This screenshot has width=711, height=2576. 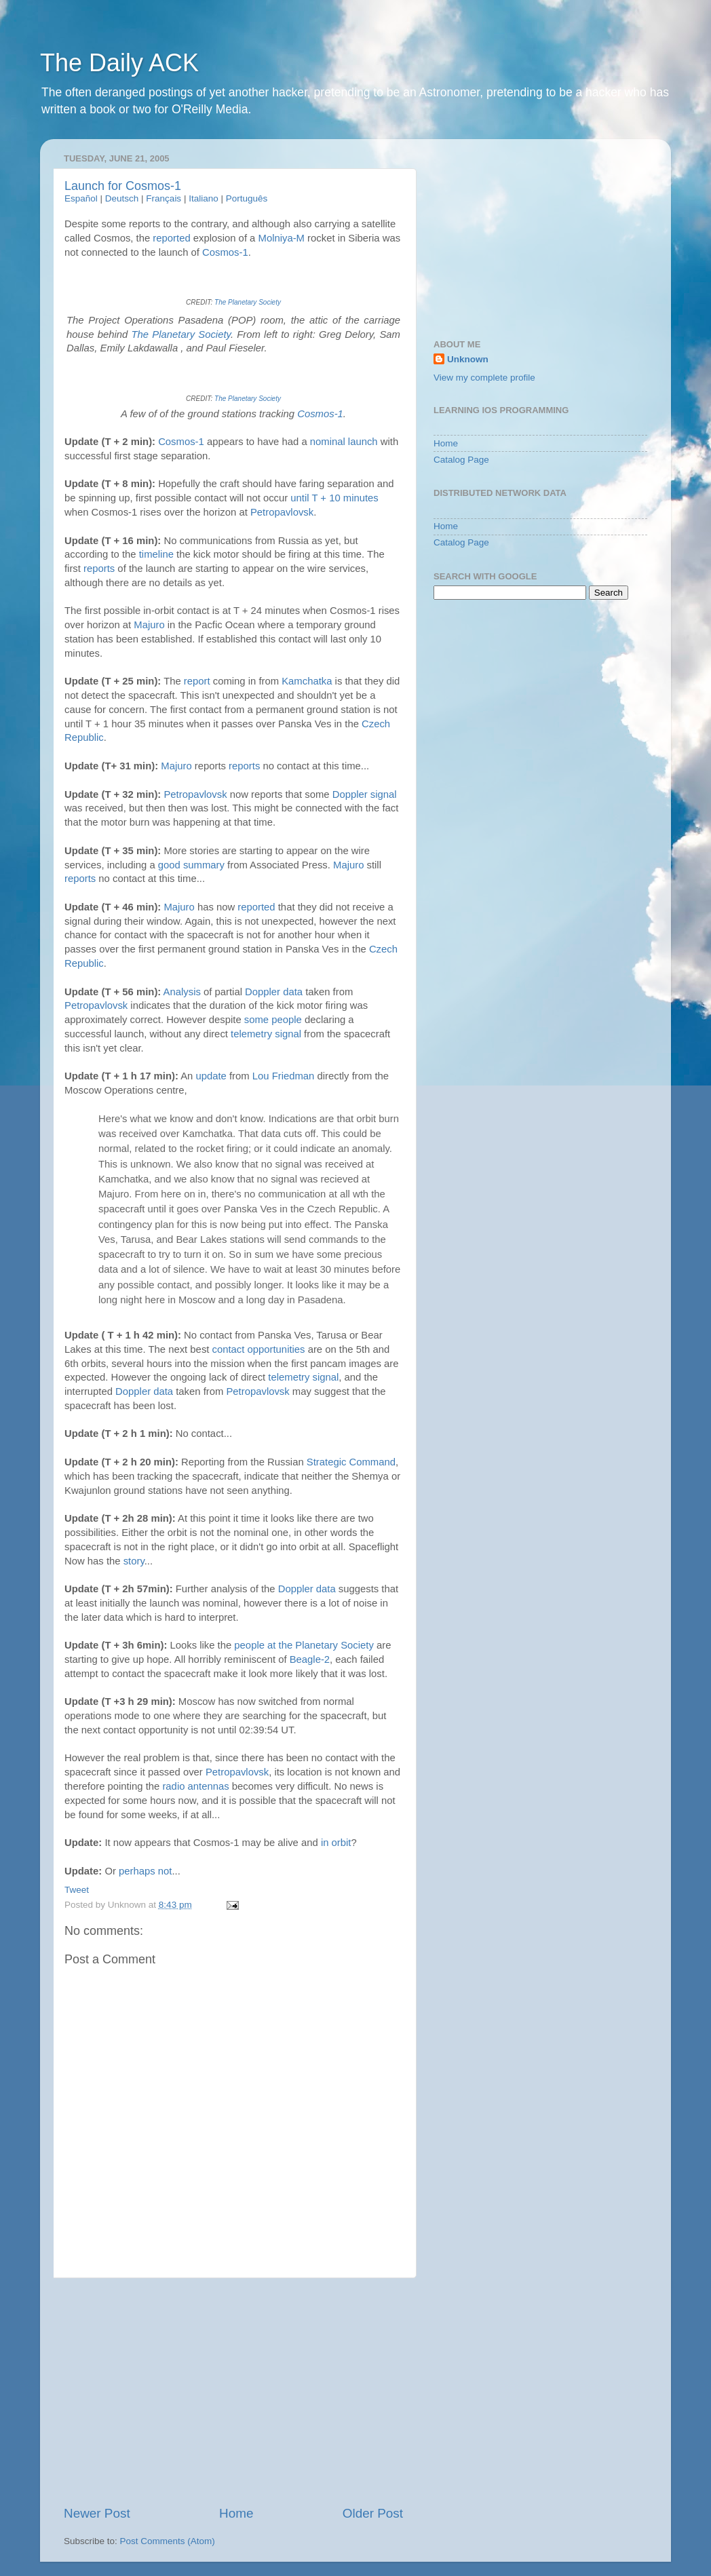 What do you see at coordinates (467, 359) in the screenshot?
I see `Unknown` at bounding box center [467, 359].